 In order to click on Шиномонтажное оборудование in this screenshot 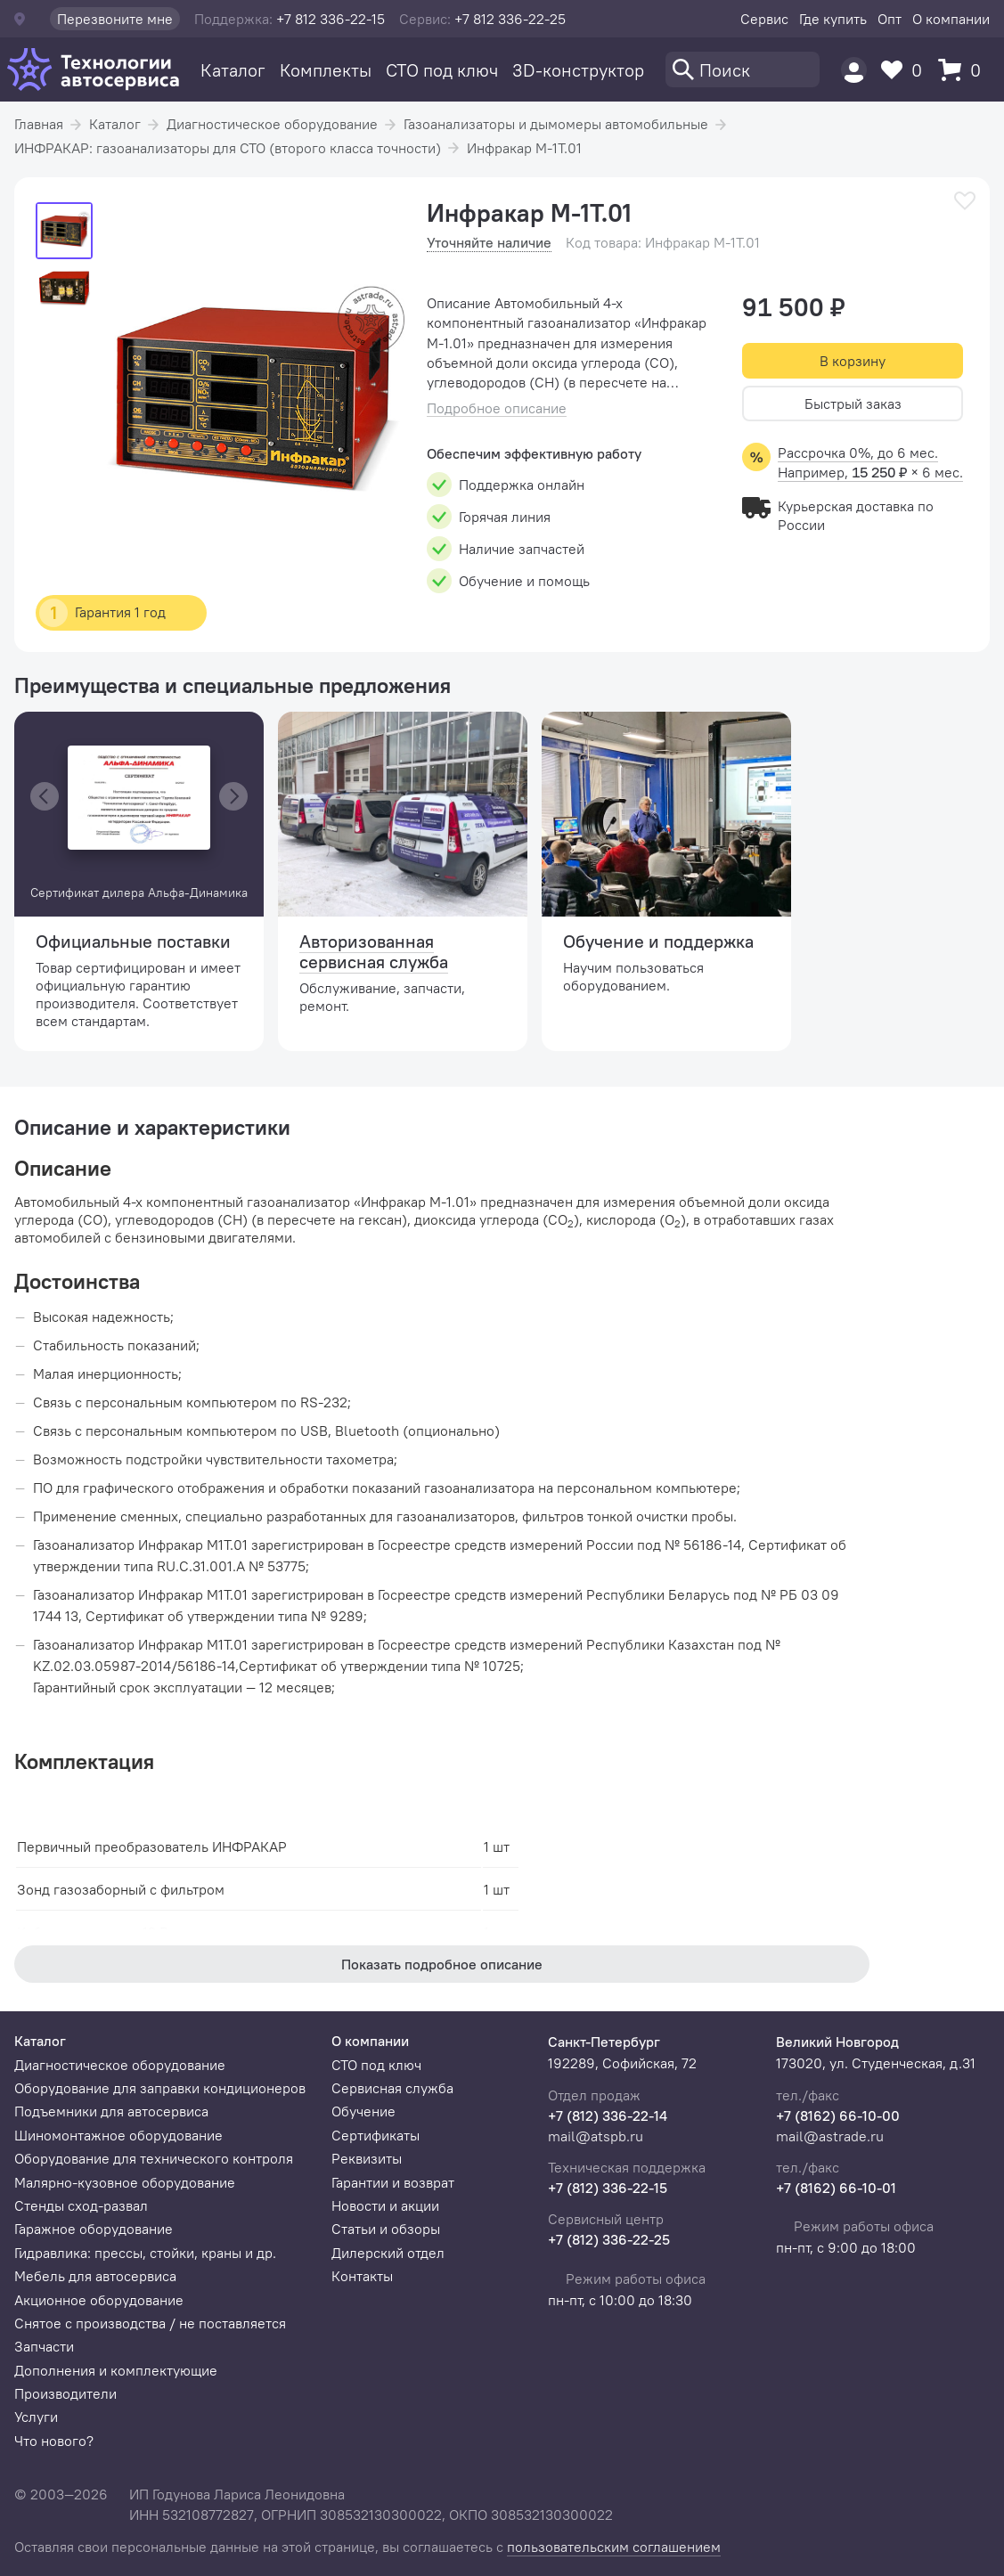, I will do `click(118, 2135)`.